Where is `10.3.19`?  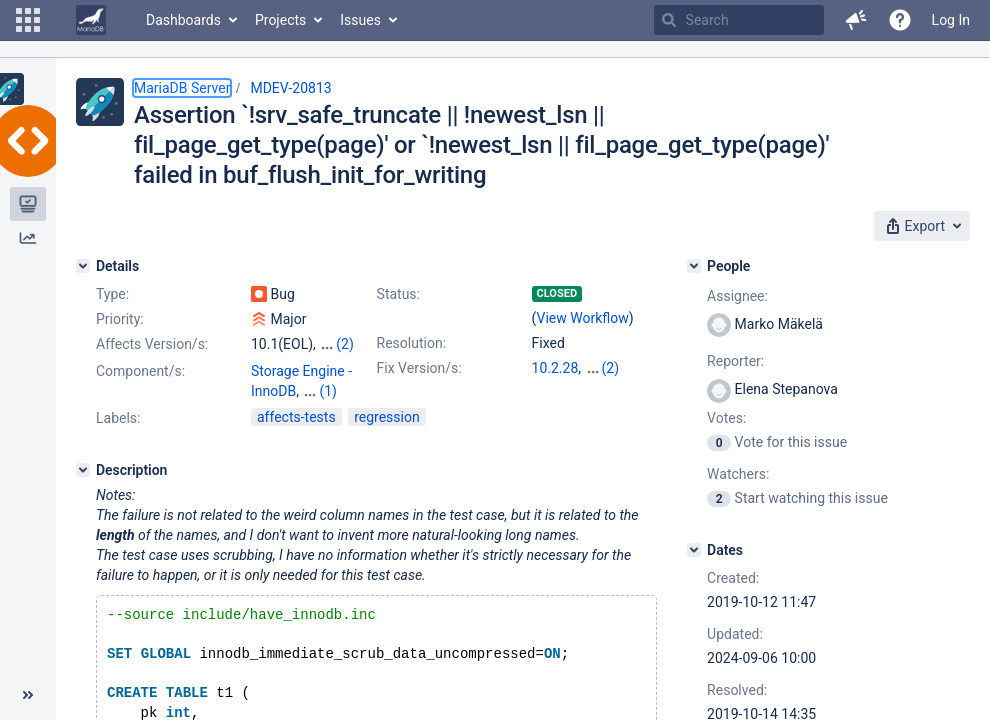 10.3.19 is located at coordinates (555, 388).